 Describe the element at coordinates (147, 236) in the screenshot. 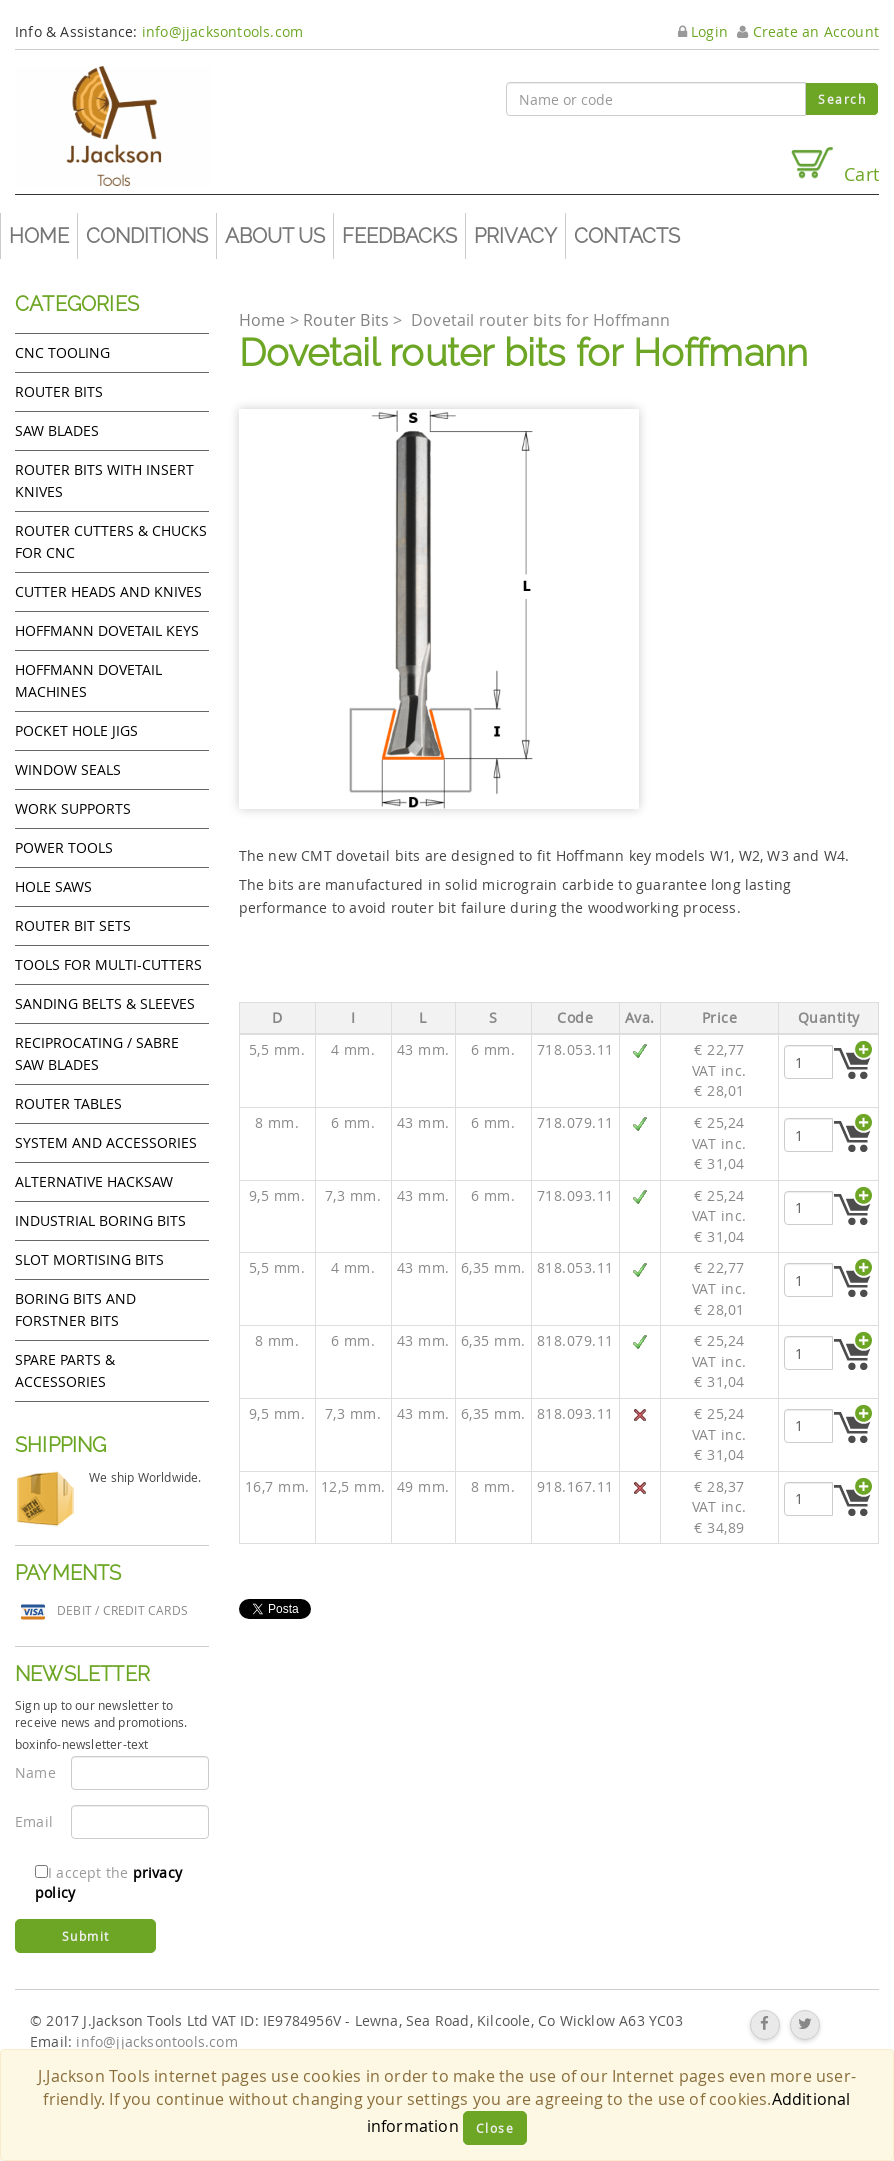

I see `Conditions` at that location.